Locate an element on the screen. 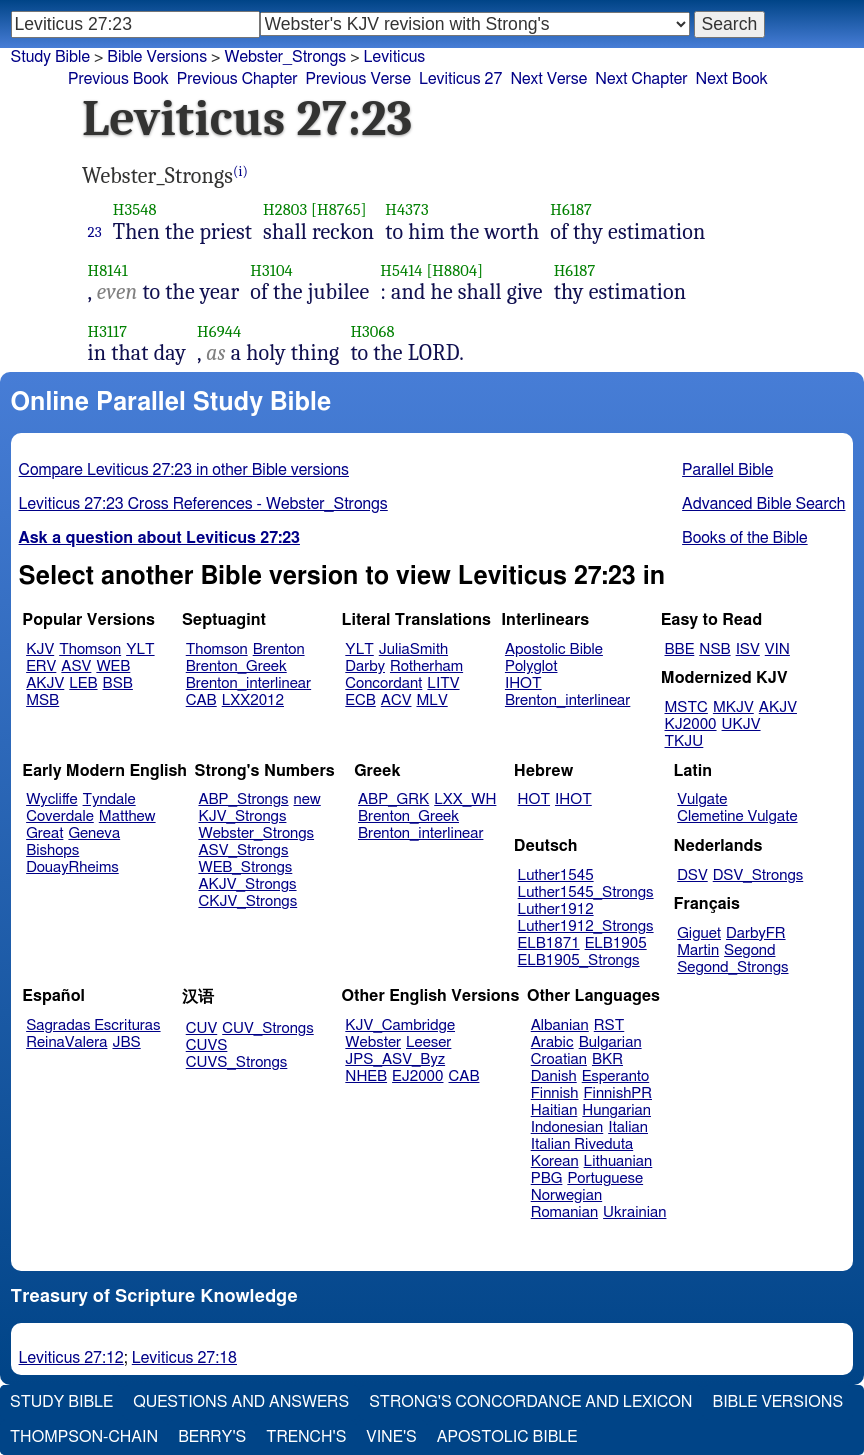 Image resolution: width=864 pixels, height=1455 pixels. [H8804] is located at coordinates (454, 270).